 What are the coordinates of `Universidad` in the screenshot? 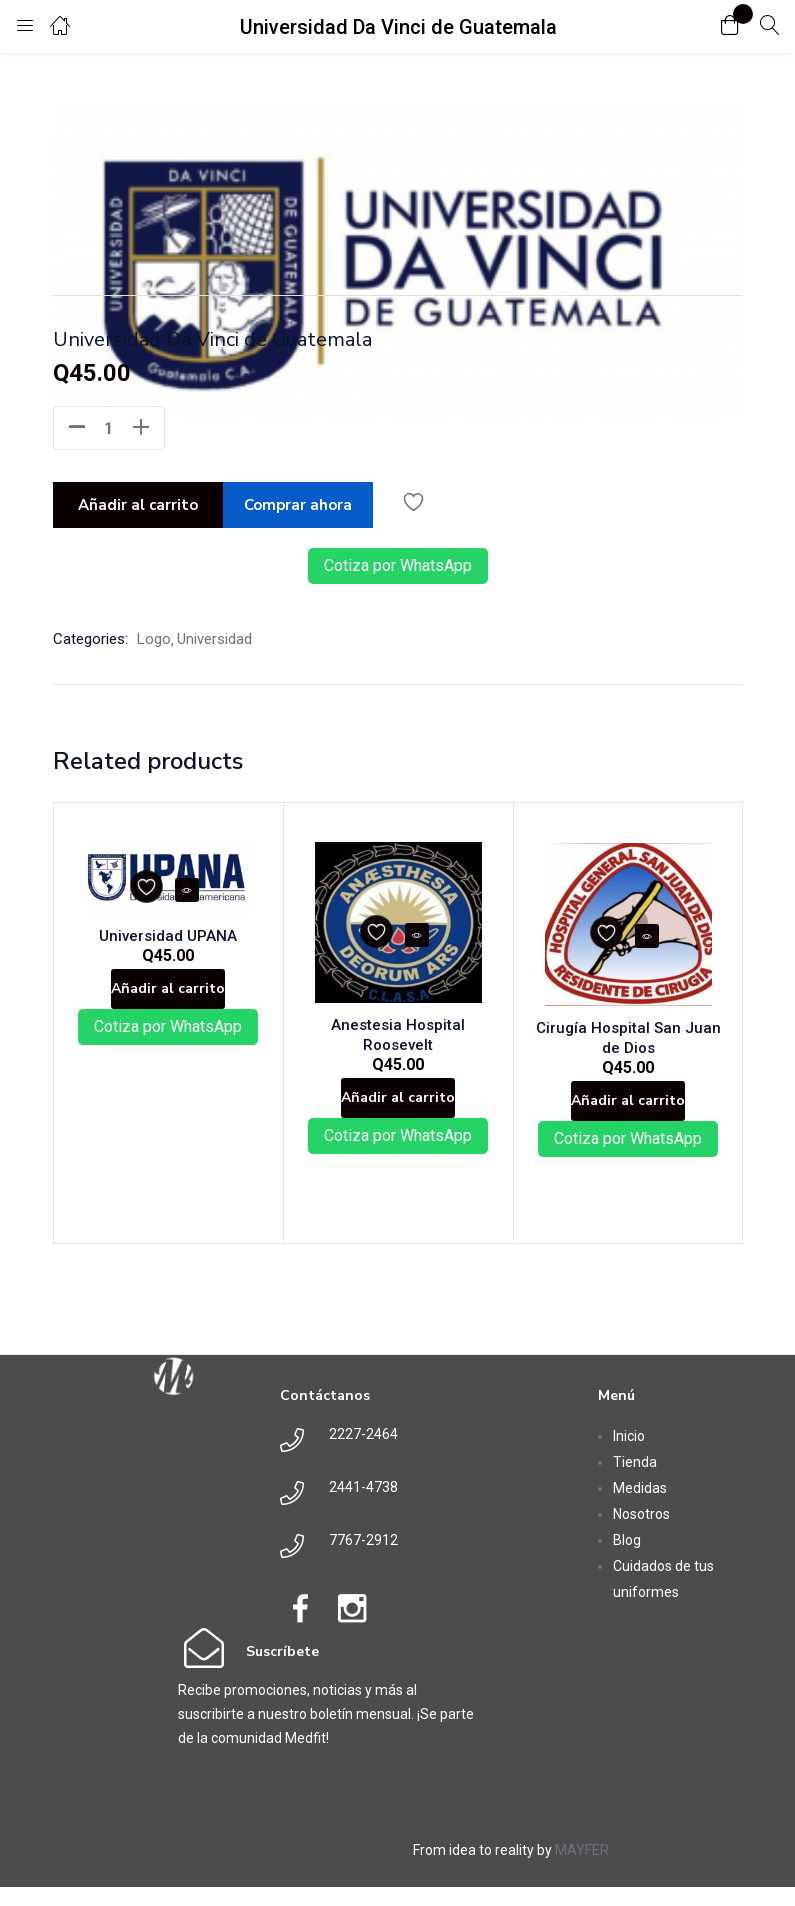 It's located at (214, 633).